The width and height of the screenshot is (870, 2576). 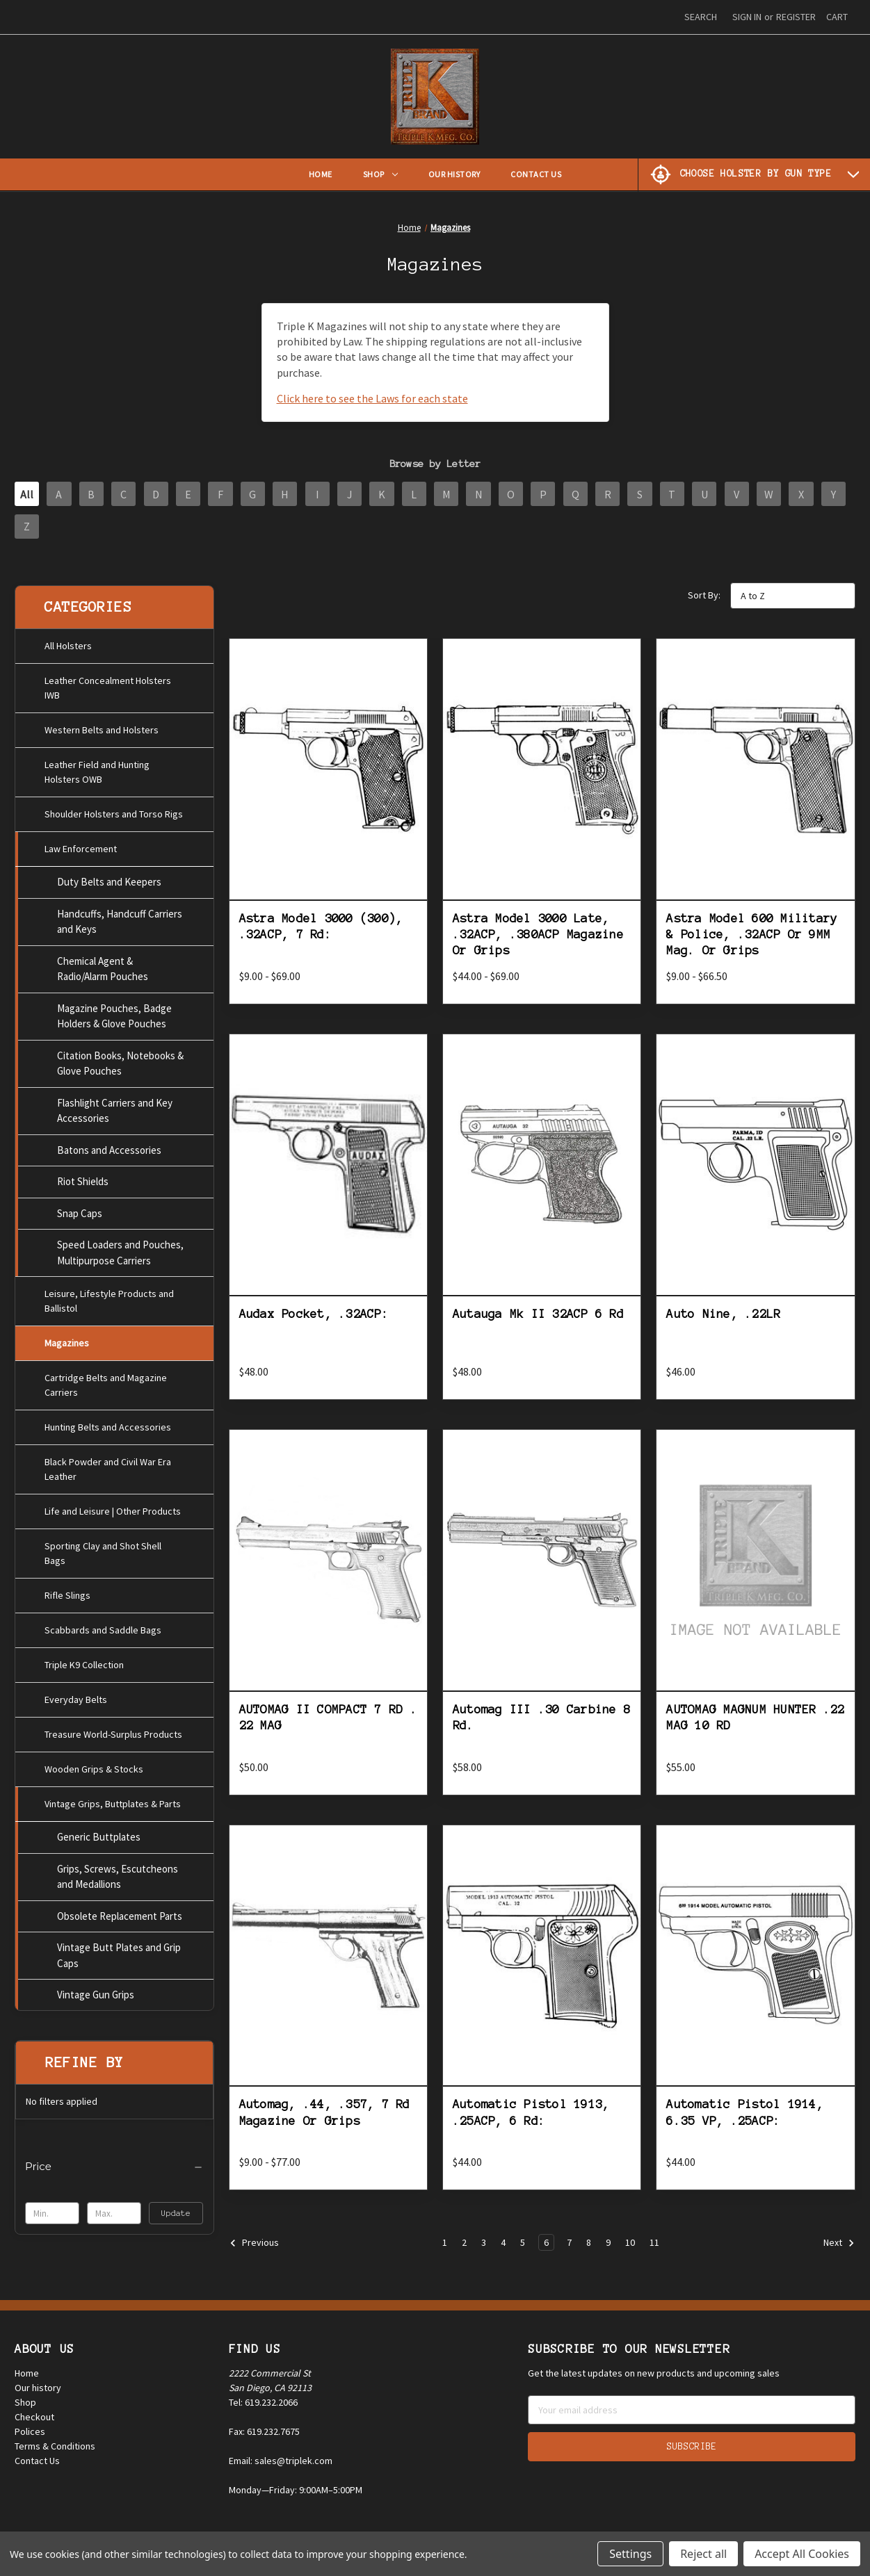 I want to click on Our history, so click(x=38, y=2394).